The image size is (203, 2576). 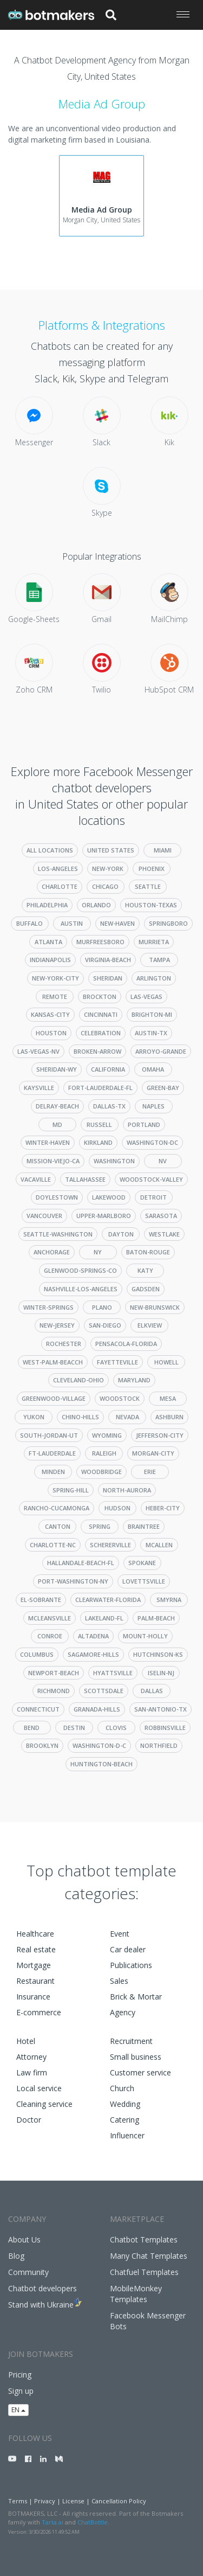 What do you see at coordinates (93, 1654) in the screenshot?
I see `sagamore-hills` at bounding box center [93, 1654].